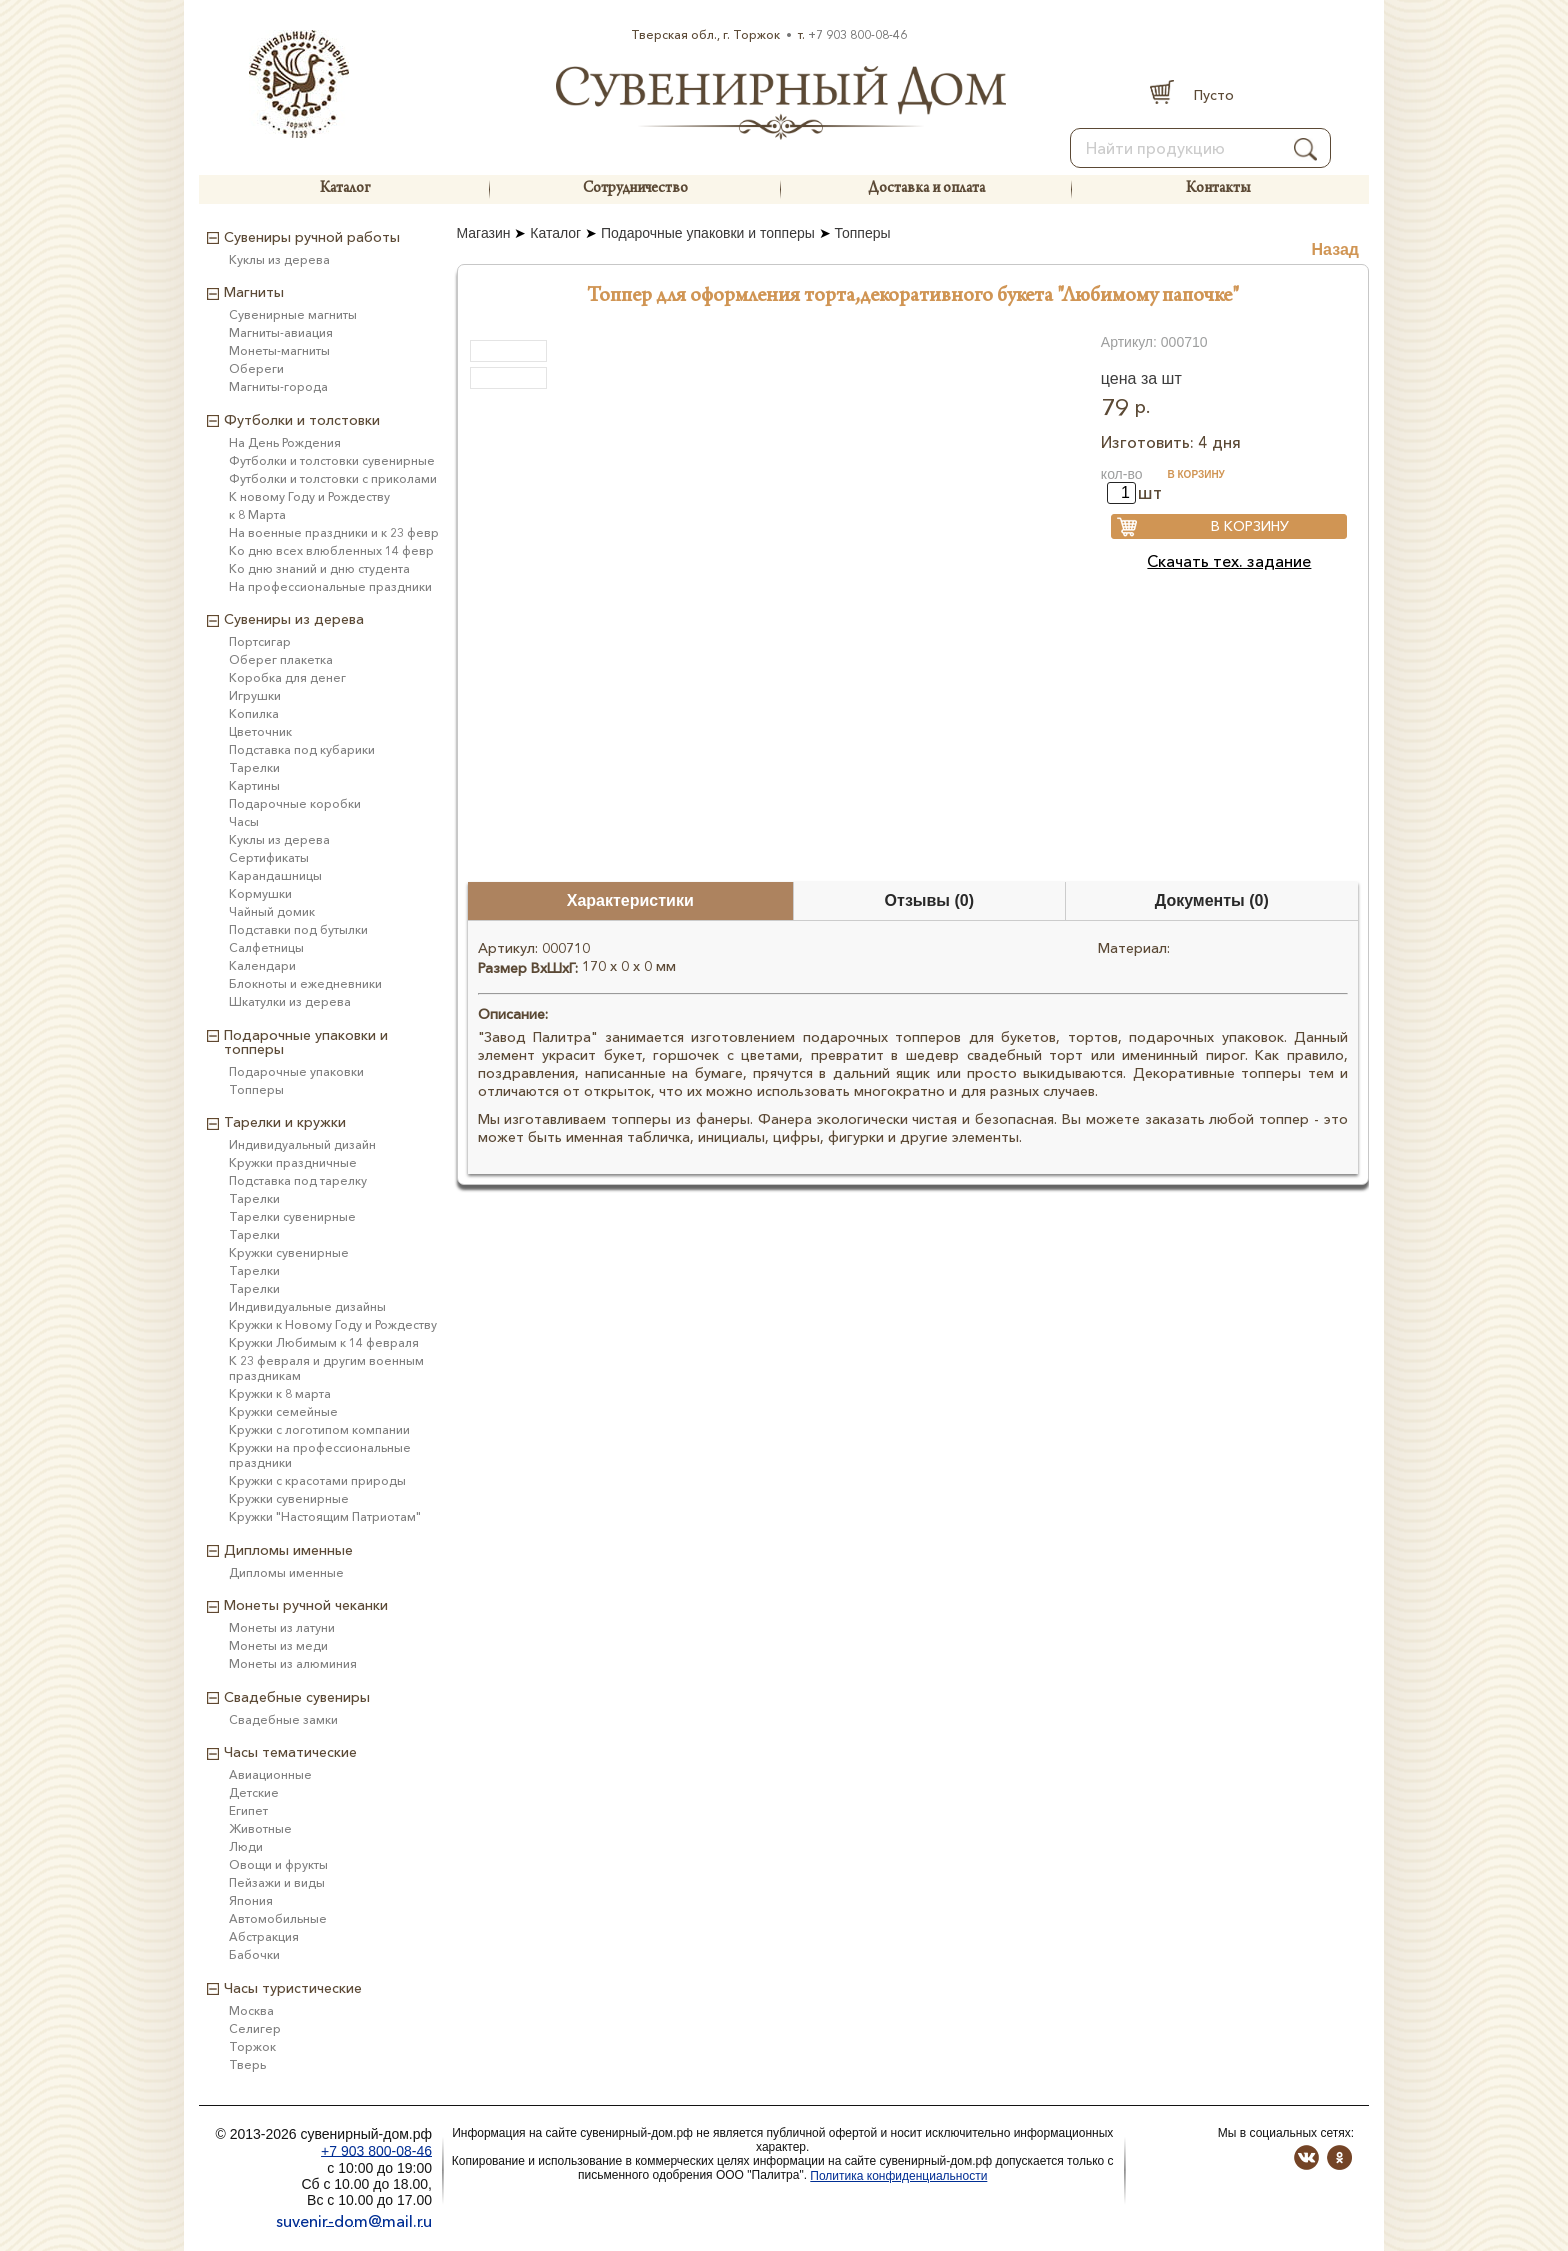 Image resolution: width=1568 pixels, height=2251 pixels. What do you see at coordinates (319, 1429) in the screenshot?
I see `Кружки с логотипом компании` at bounding box center [319, 1429].